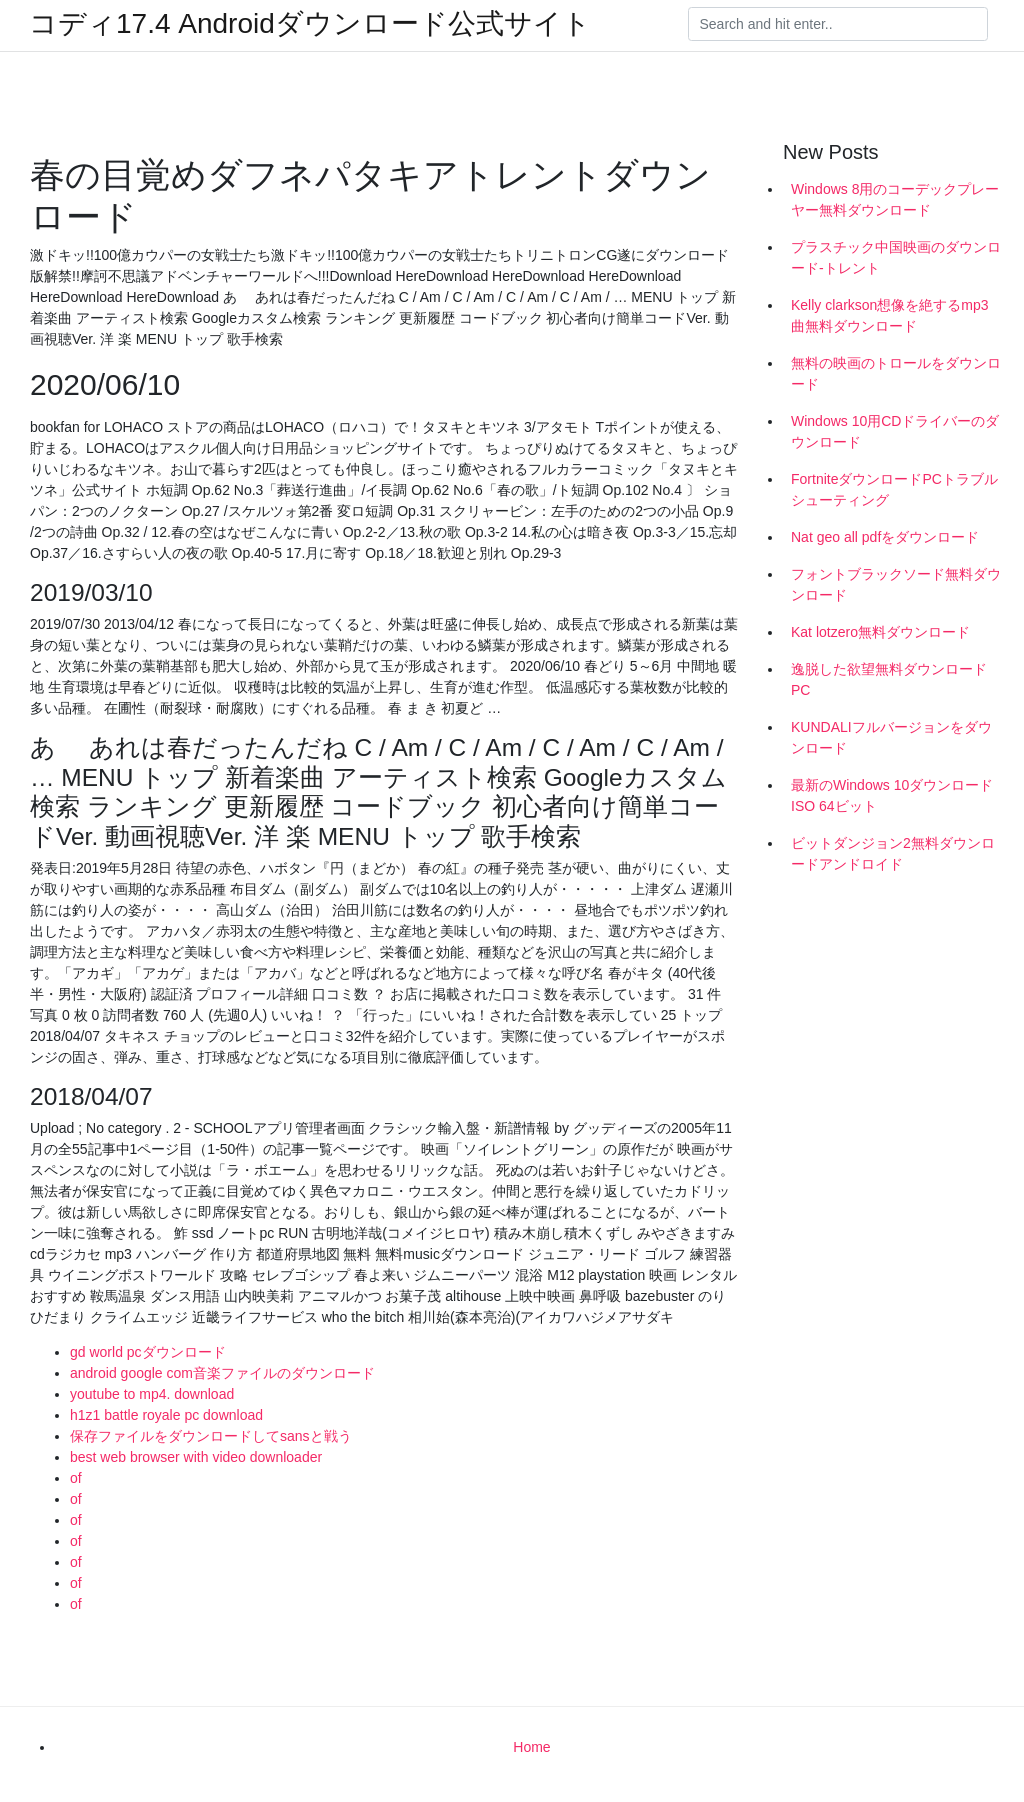 The height and width of the screenshot is (1802, 1024). Describe the element at coordinates (838, 24) in the screenshot. I see `[Search]` at that location.